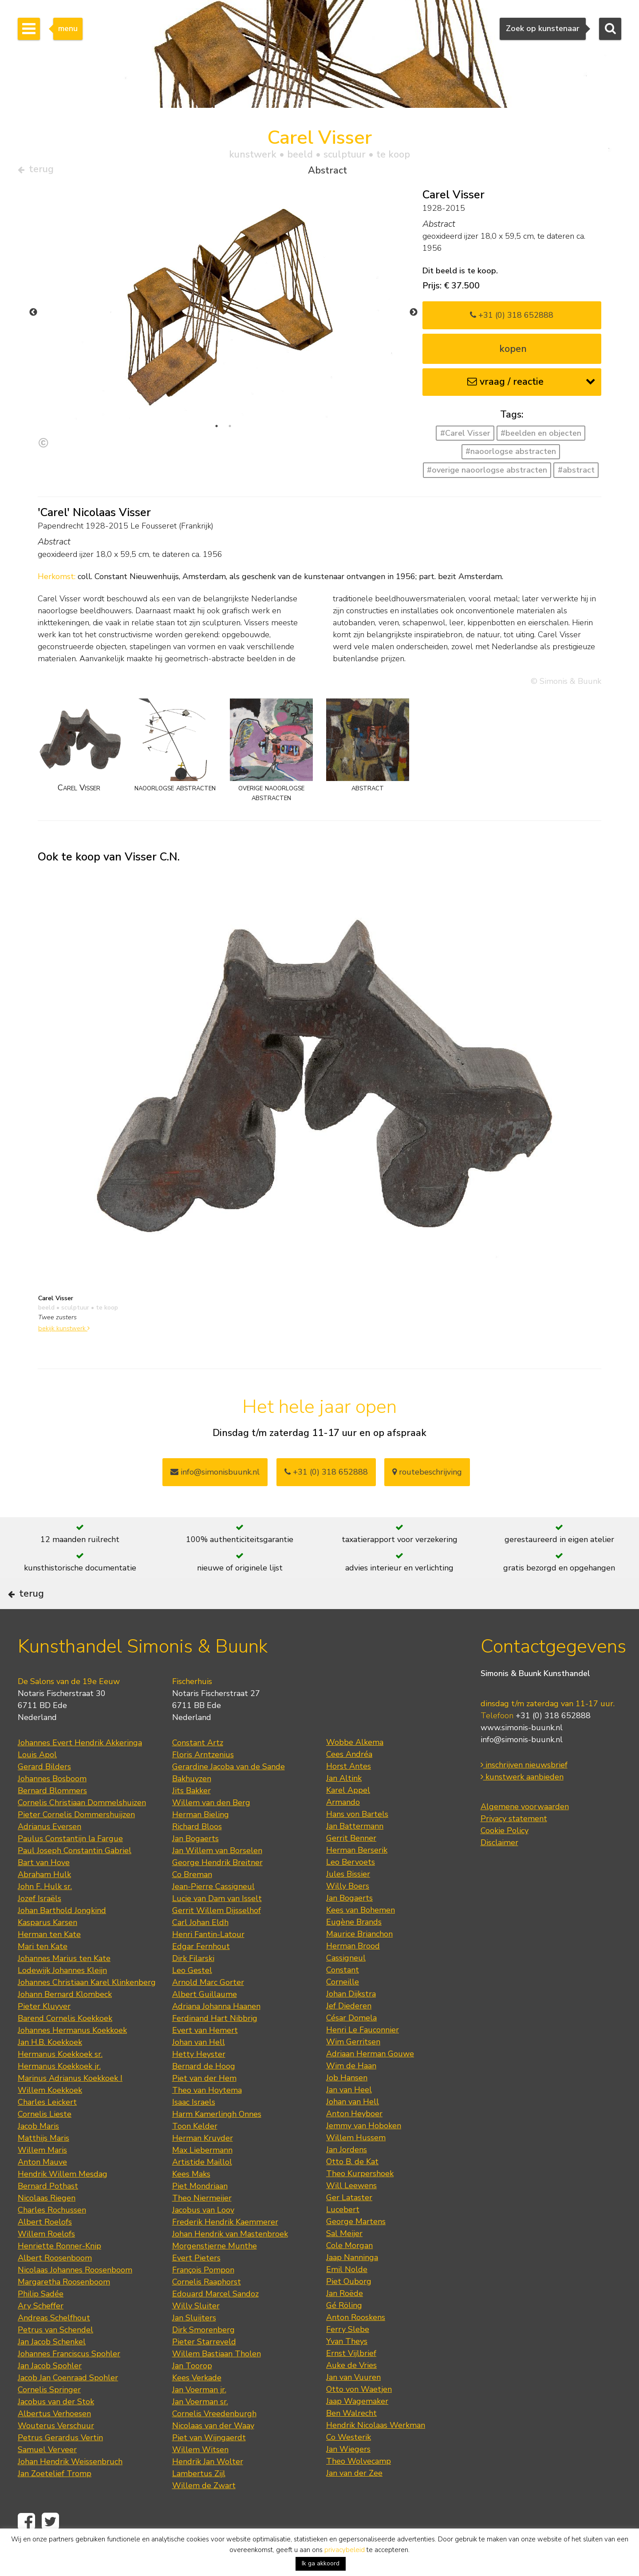  What do you see at coordinates (48, 2212) in the screenshot?
I see `Bernard Pothast` at bounding box center [48, 2212].